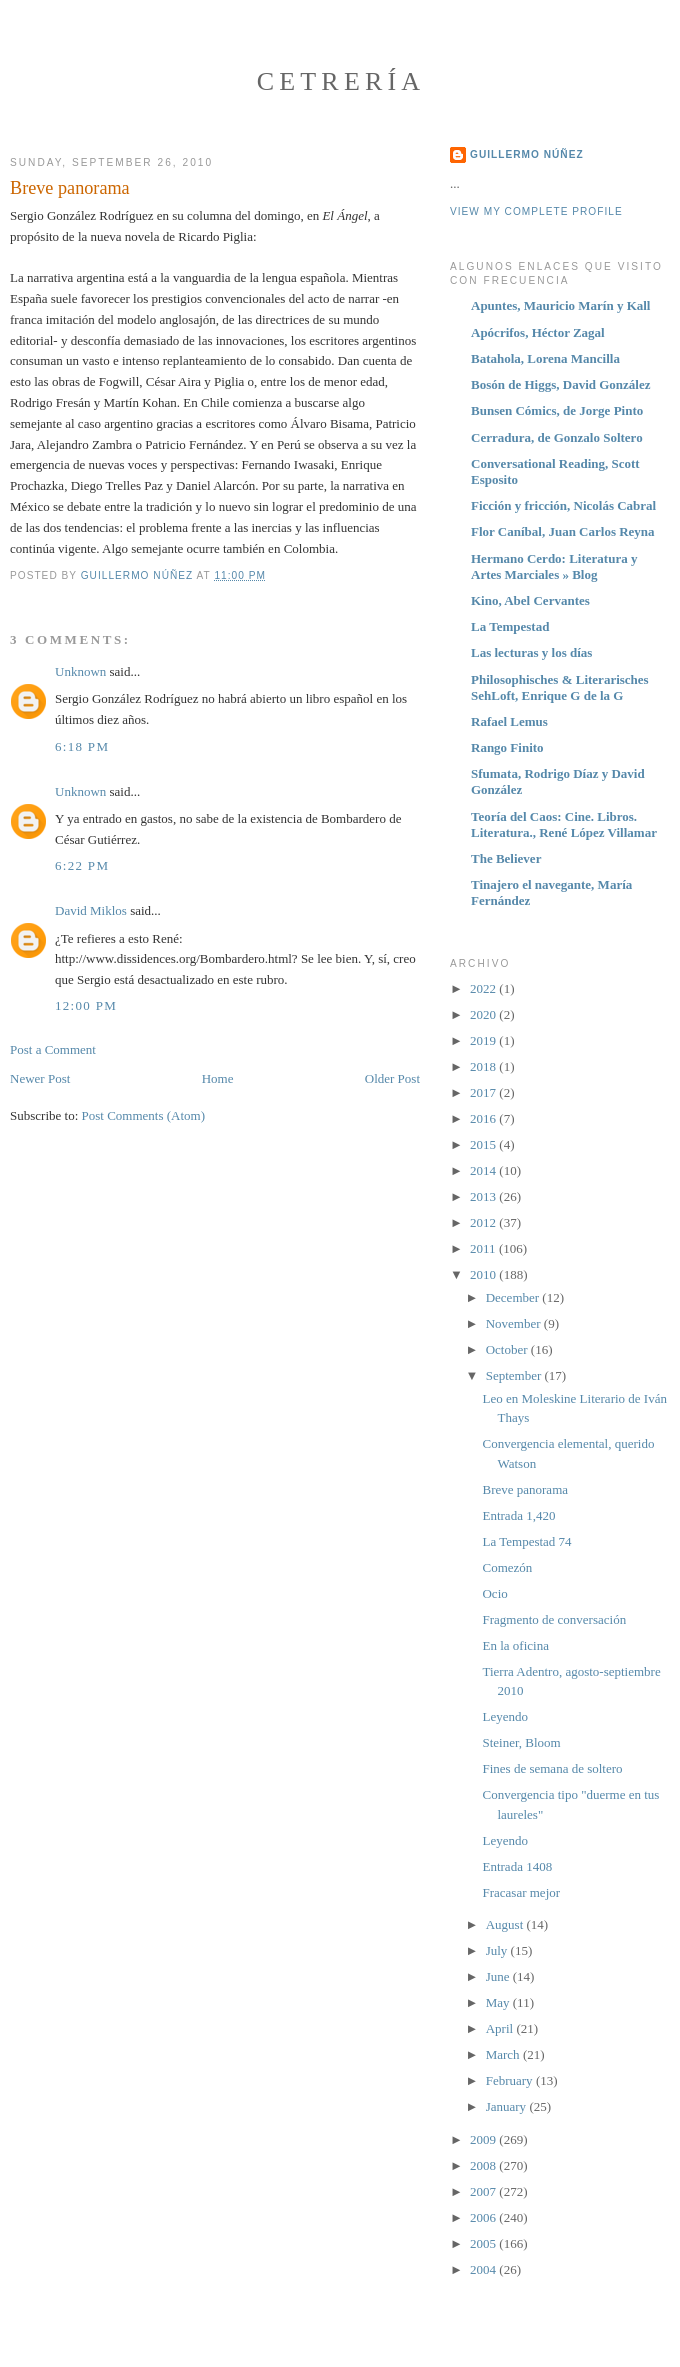  What do you see at coordinates (521, 1742) in the screenshot?
I see `Steiner, Bloom` at bounding box center [521, 1742].